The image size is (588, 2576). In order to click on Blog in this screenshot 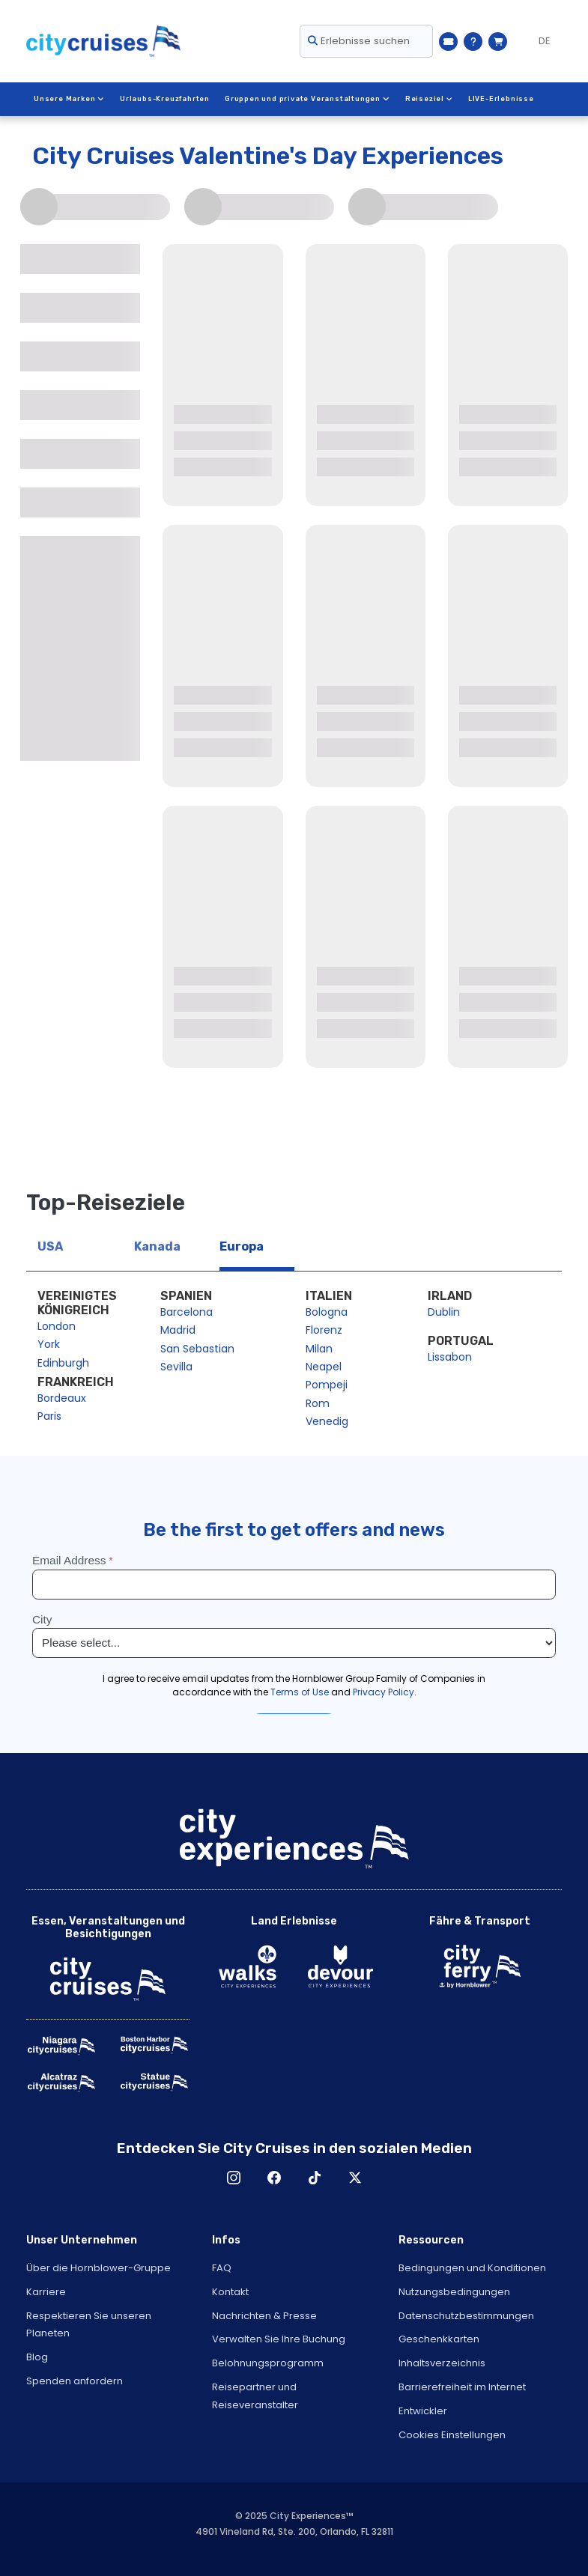, I will do `click(37, 2357)`.